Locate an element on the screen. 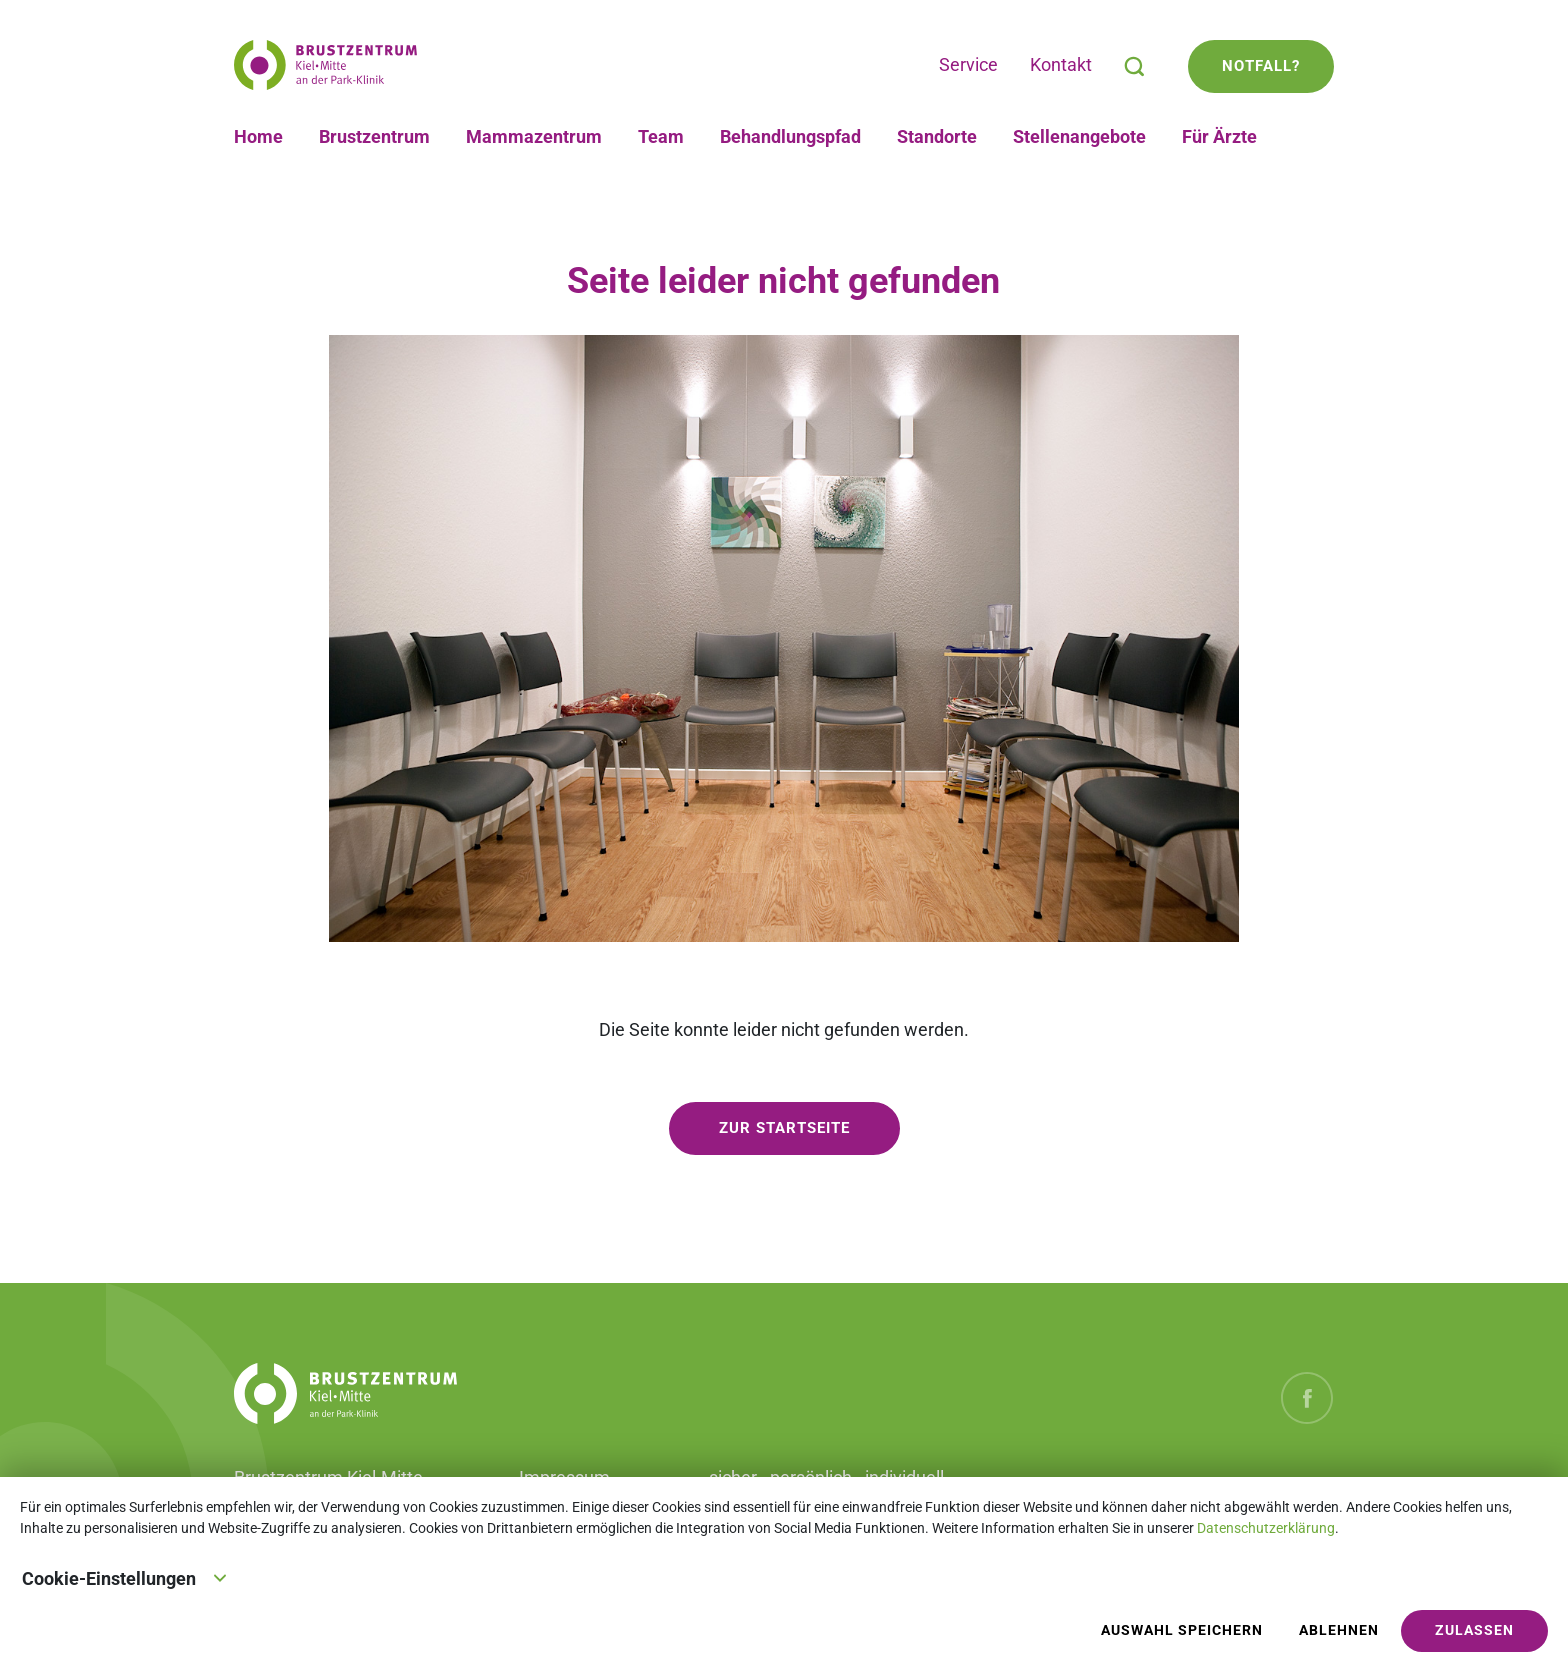  Cookie-Einstellungen is located at coordinates (125, 1577).